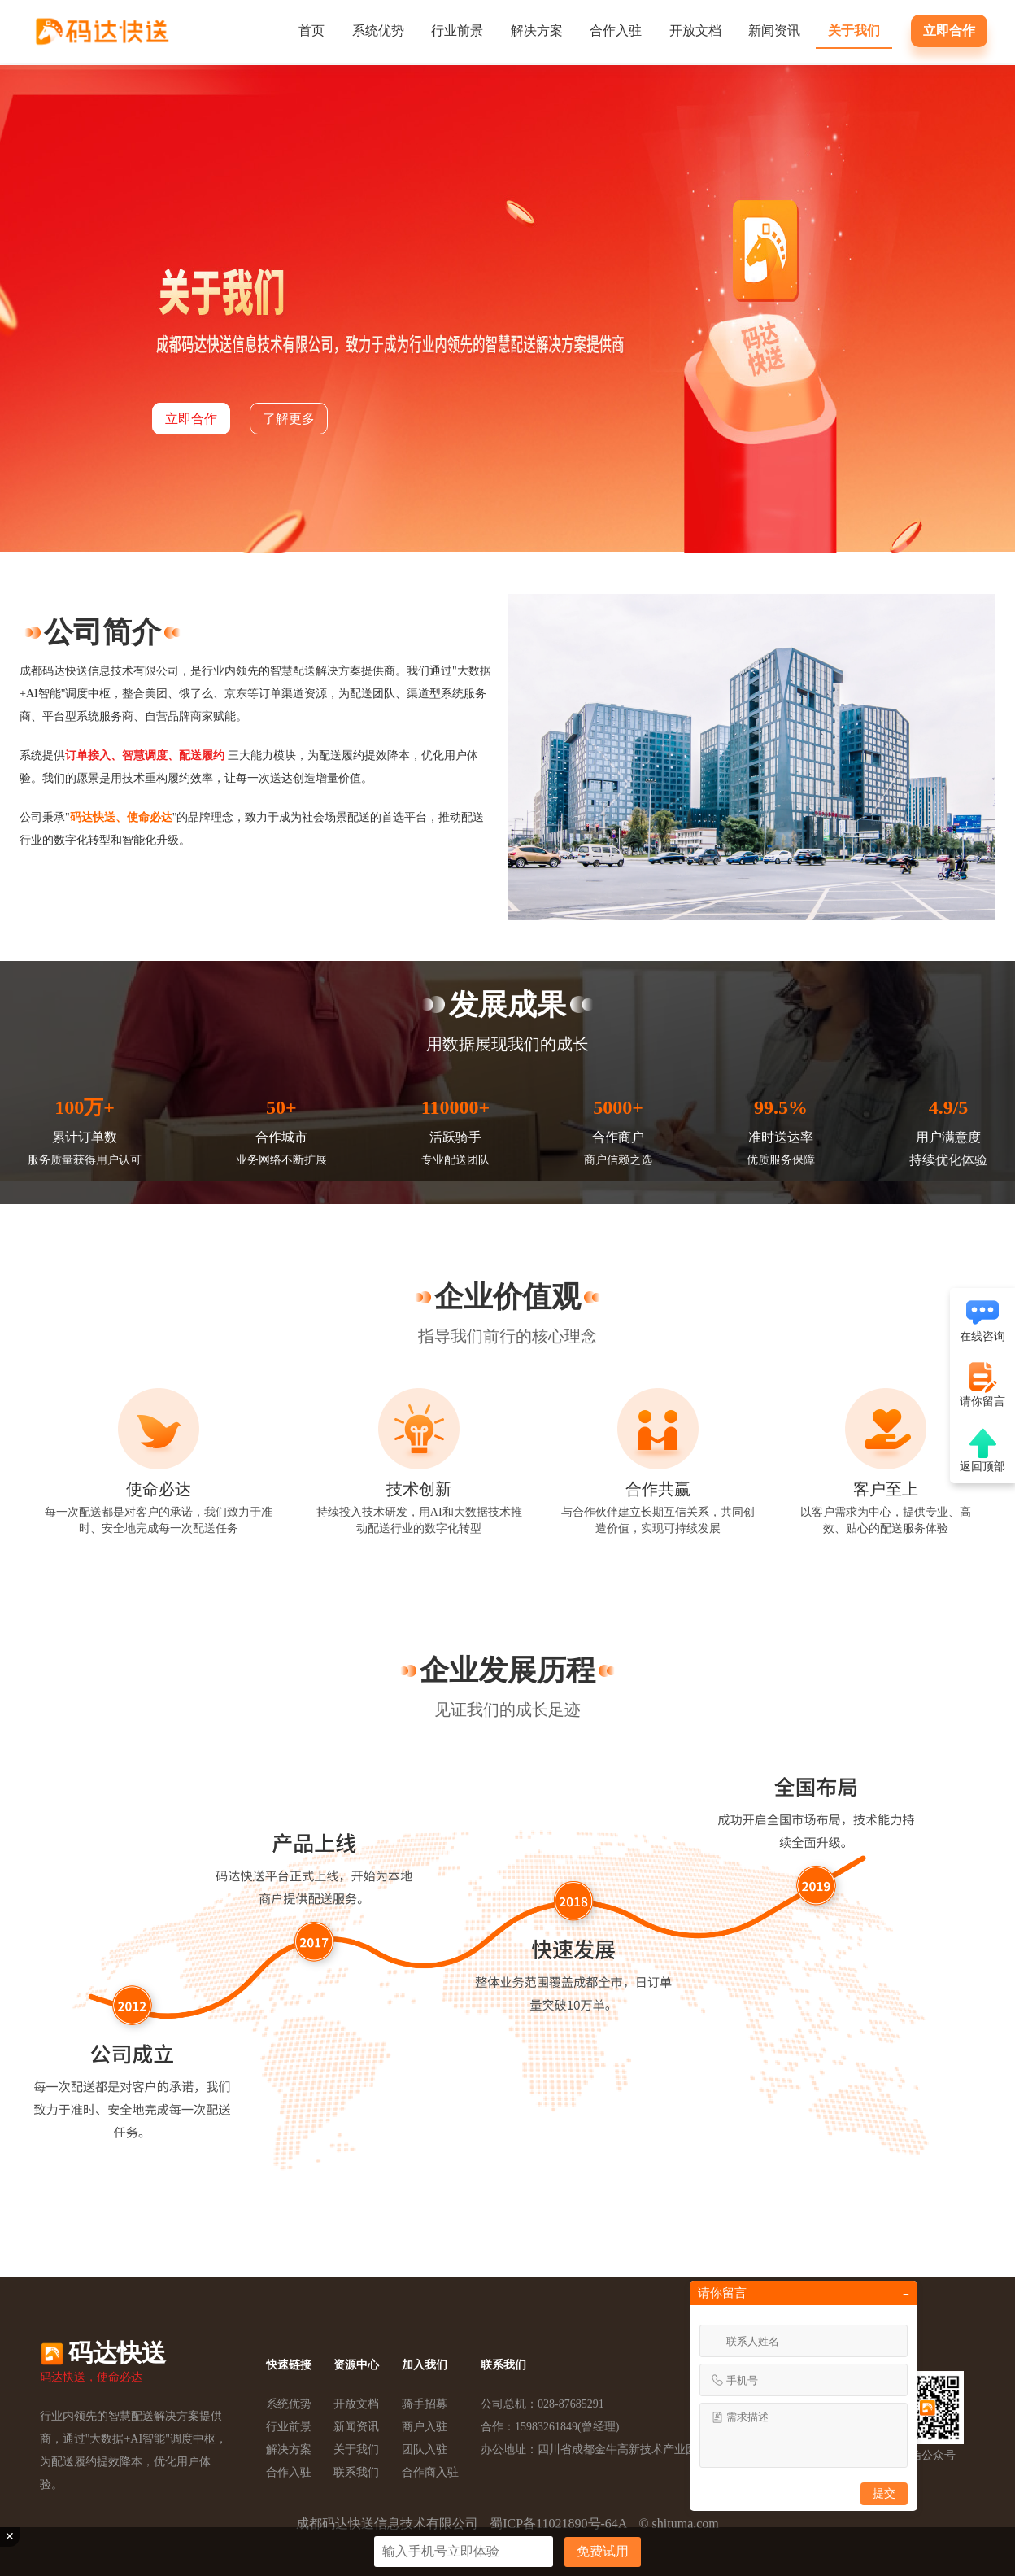  What do you see at coordinates (884, 2493) in the screenshot?
I see `提交` at bounding box center [884, 2493].